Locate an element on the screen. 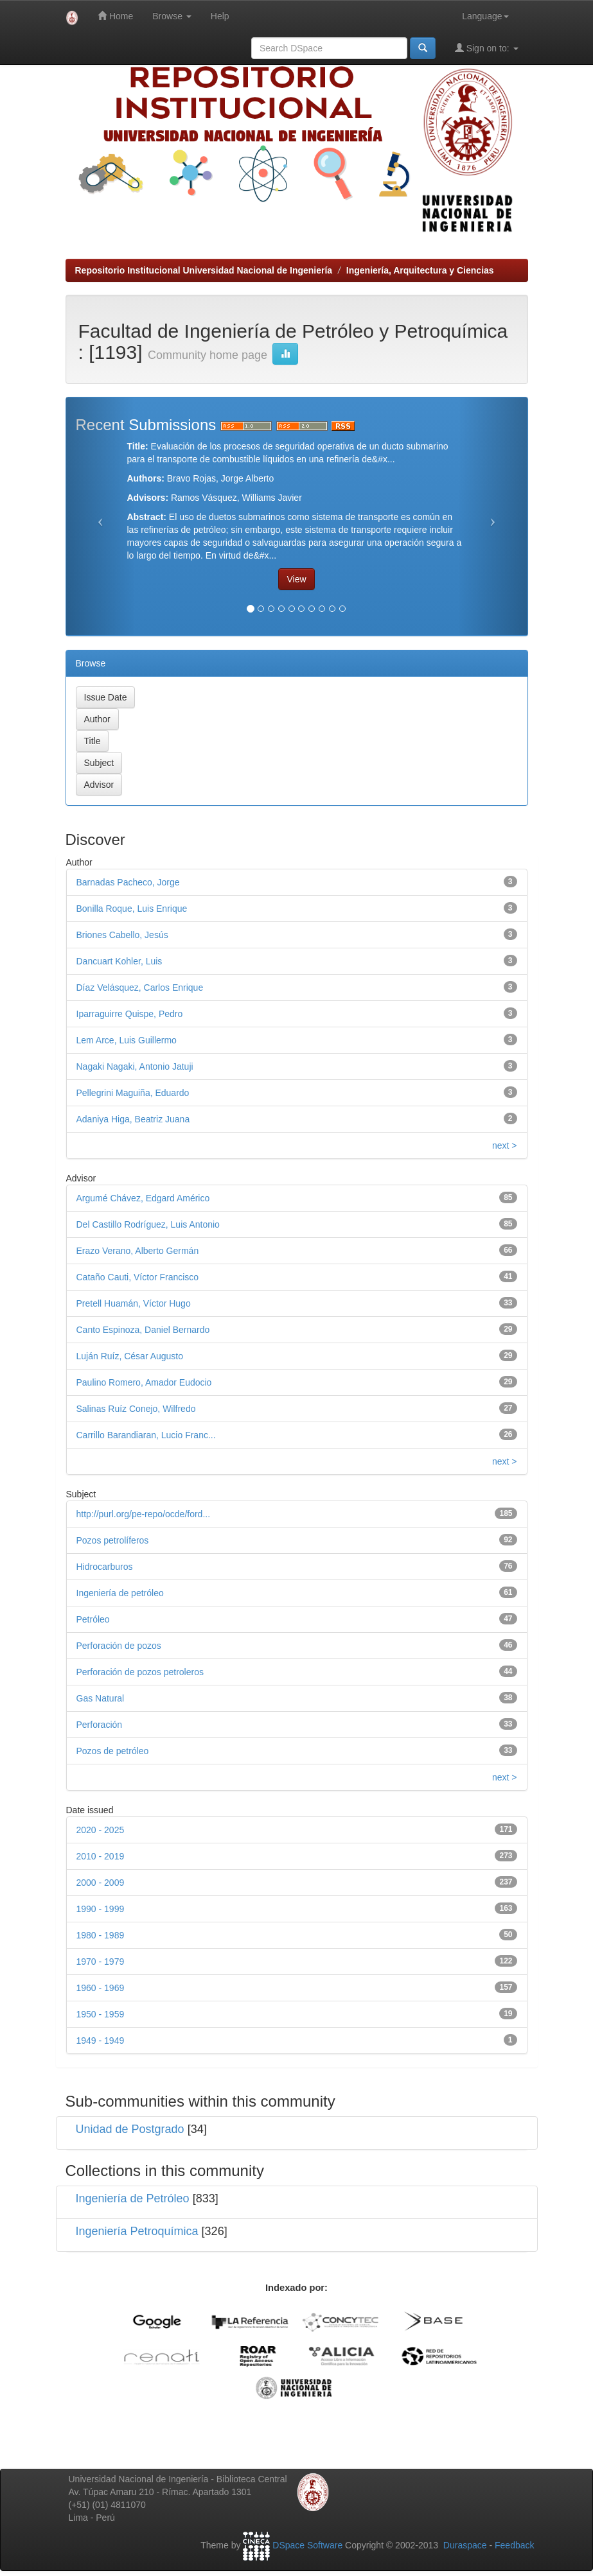 The width and height of the screenshot is (593, 2576). 1949 - 1949 is located at coordinates (100, 2040).